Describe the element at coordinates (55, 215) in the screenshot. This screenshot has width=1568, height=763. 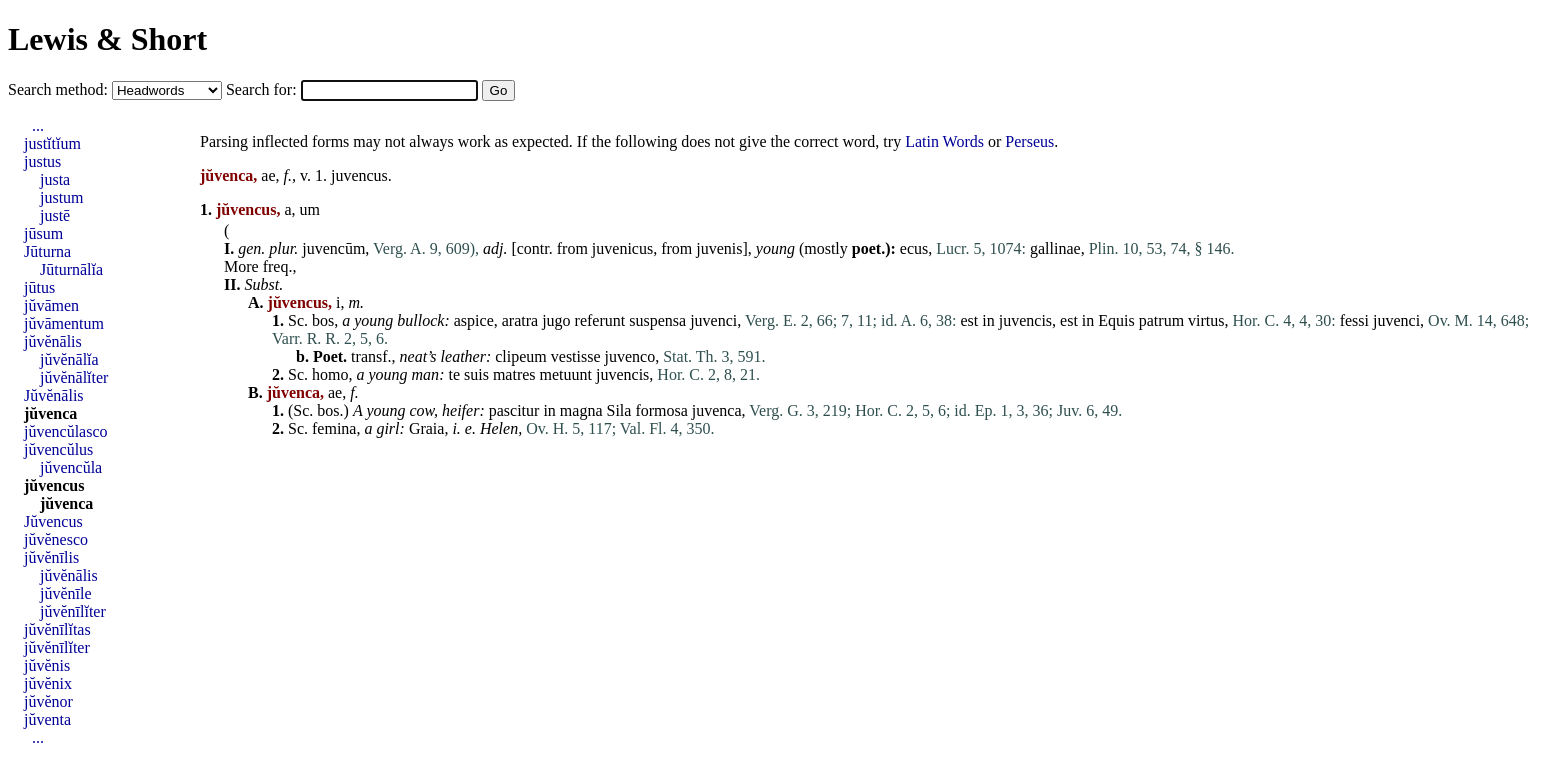
I see `justē` at that location.